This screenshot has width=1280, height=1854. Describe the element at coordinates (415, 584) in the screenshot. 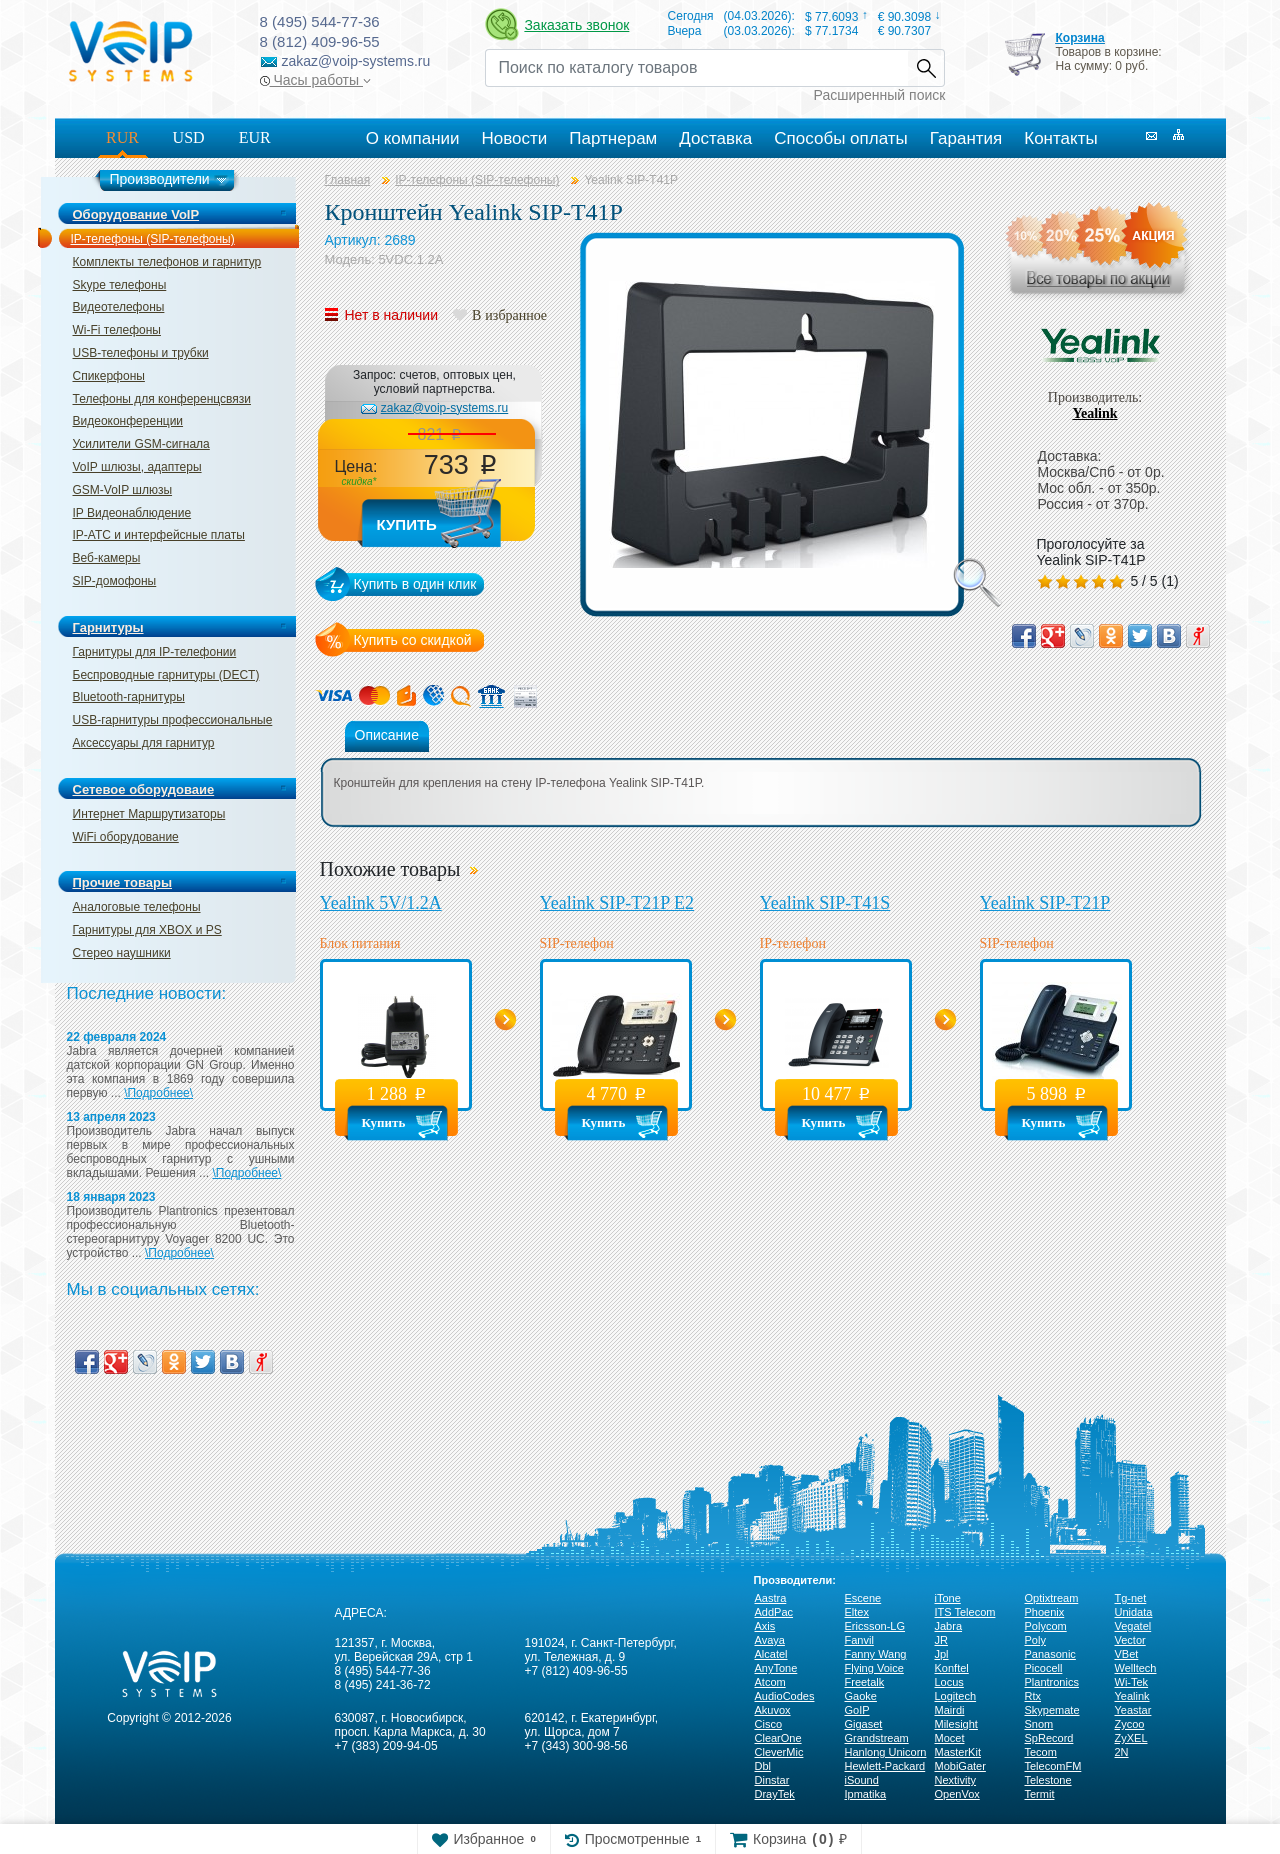

I see `Купить в один клик` at that location.